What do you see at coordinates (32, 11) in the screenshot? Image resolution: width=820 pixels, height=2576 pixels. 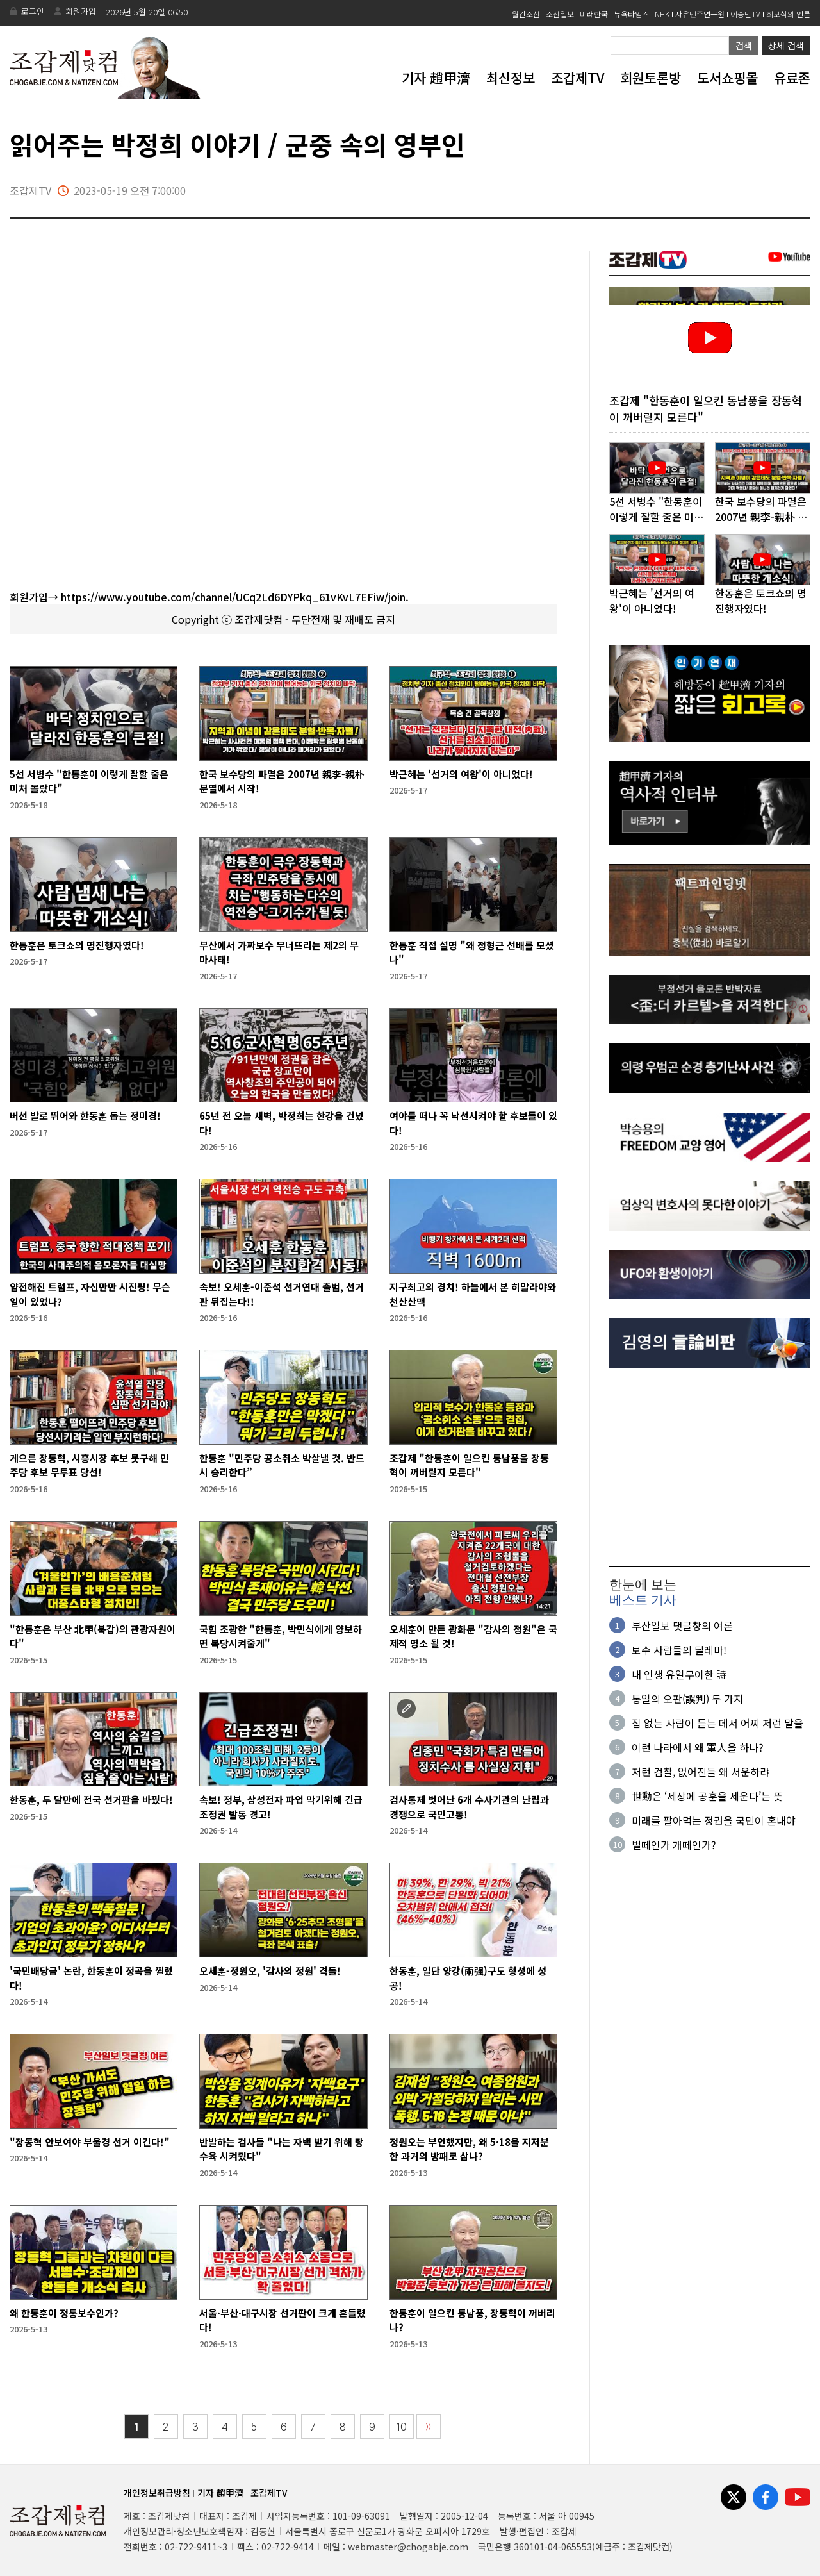 I see `로그인` at bounding box center [32, 11].